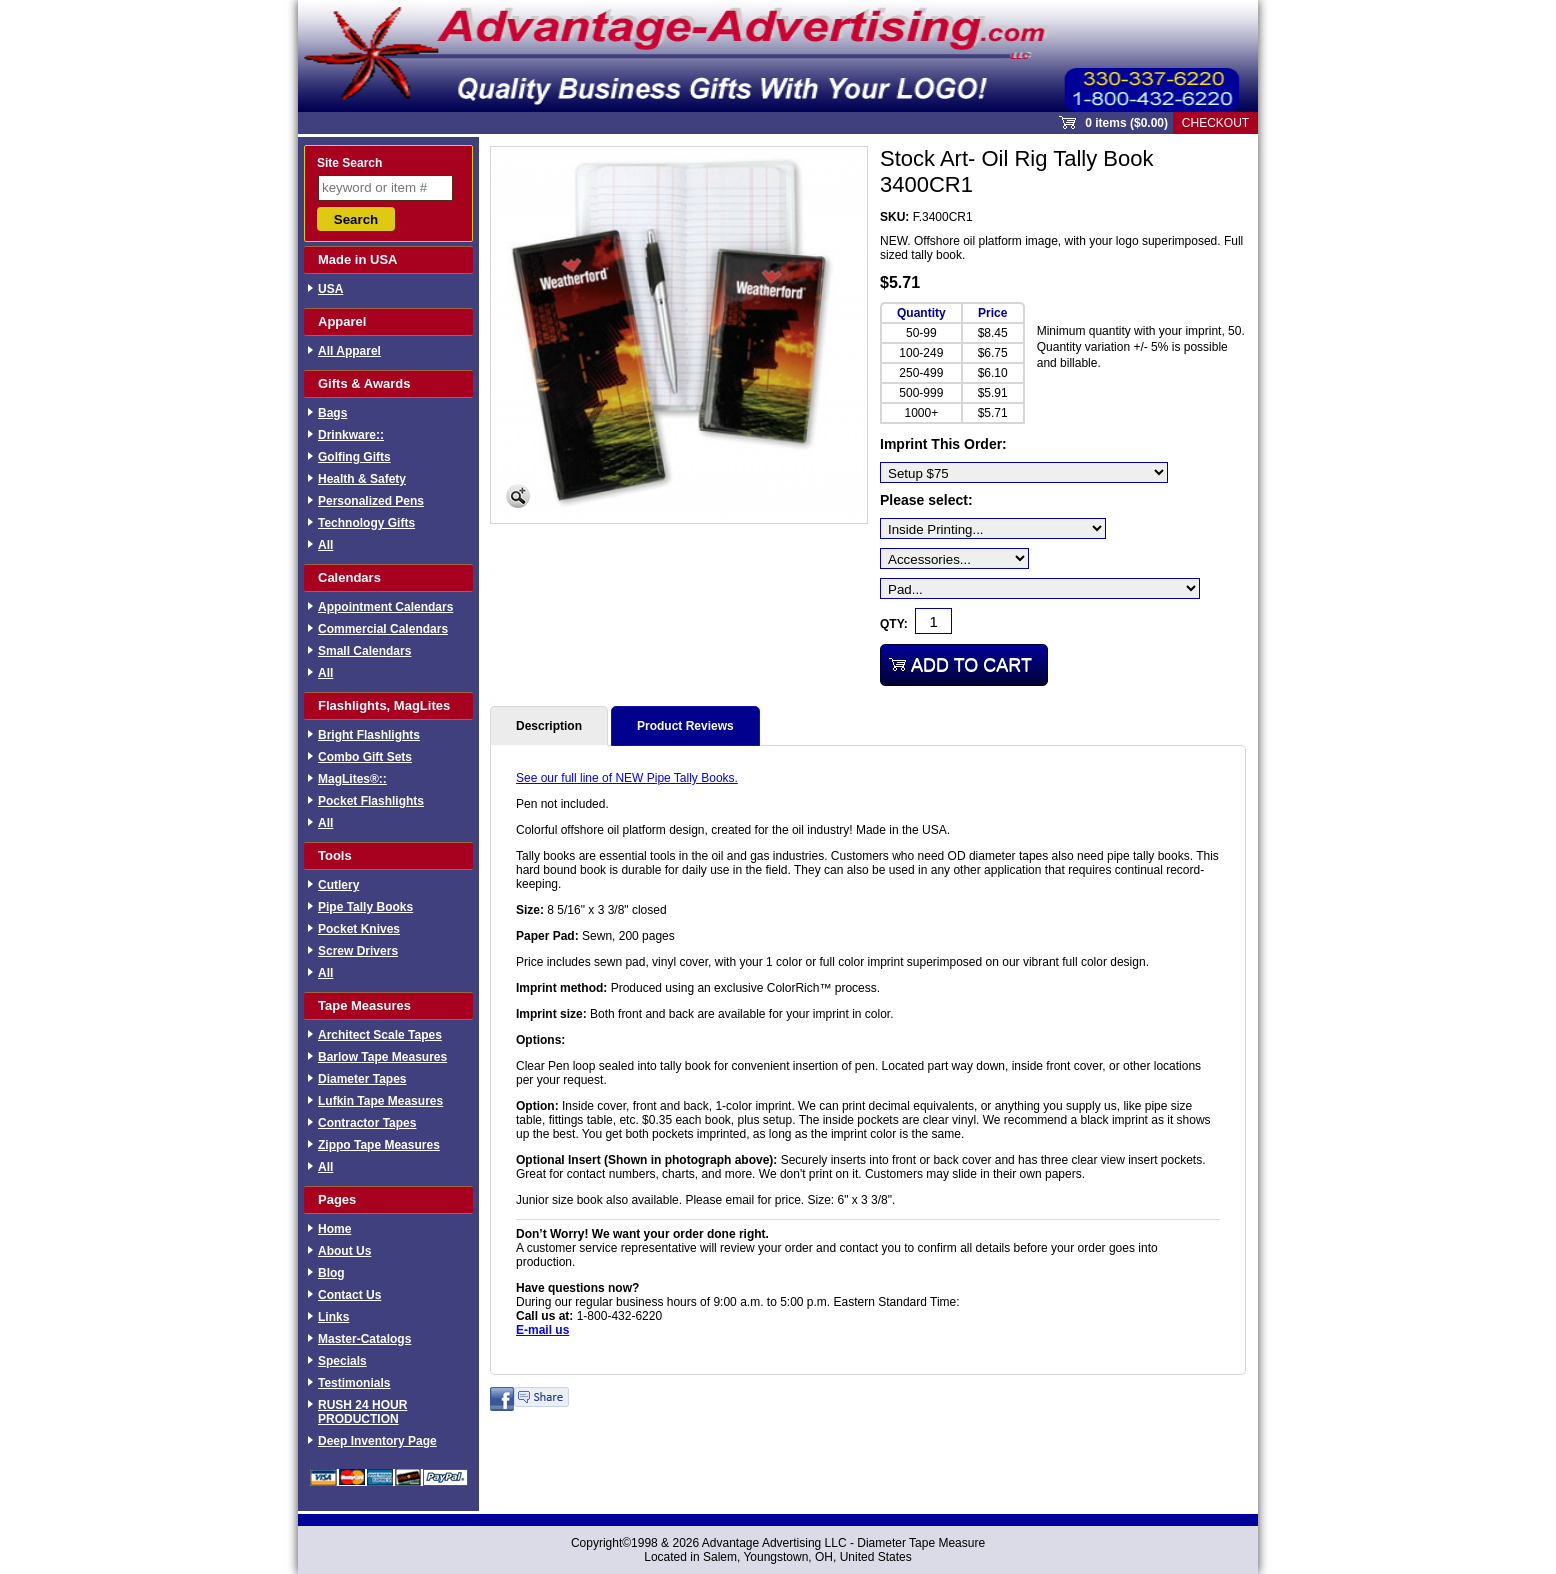 Image resolution: width=1556 pixels, height=1574 pixels. What do you see at coordinates (365, 757) in the screenshot?
I see `Combo Gift Sets` at bounding box center [365, 757].